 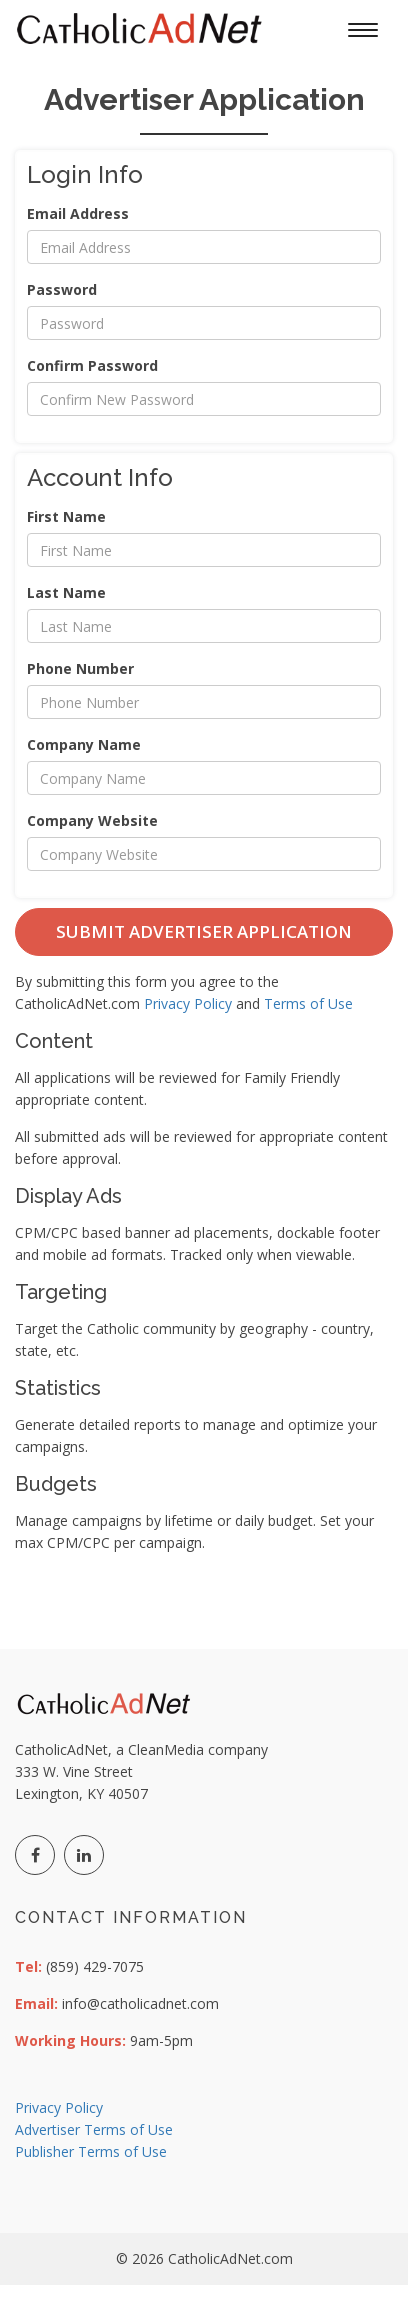 What do you see at coordinates (80, 668) in the screenshot?
I see `Phone Number` at bounding box center [80, 668].